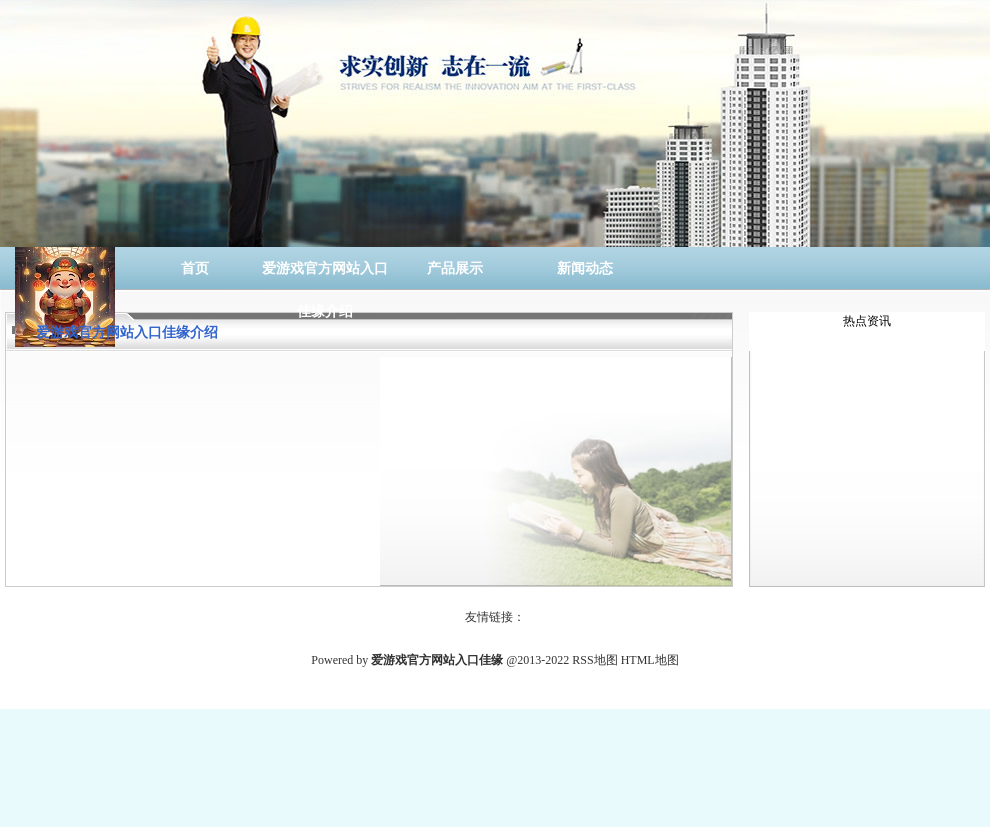 The width and height of the screenshot is (990, 827). What do you see at coordinates (325, 275) in the screenshot?
I see `爱游戏官方网站入口佳缘介绍` at bounding box center [325, 275].